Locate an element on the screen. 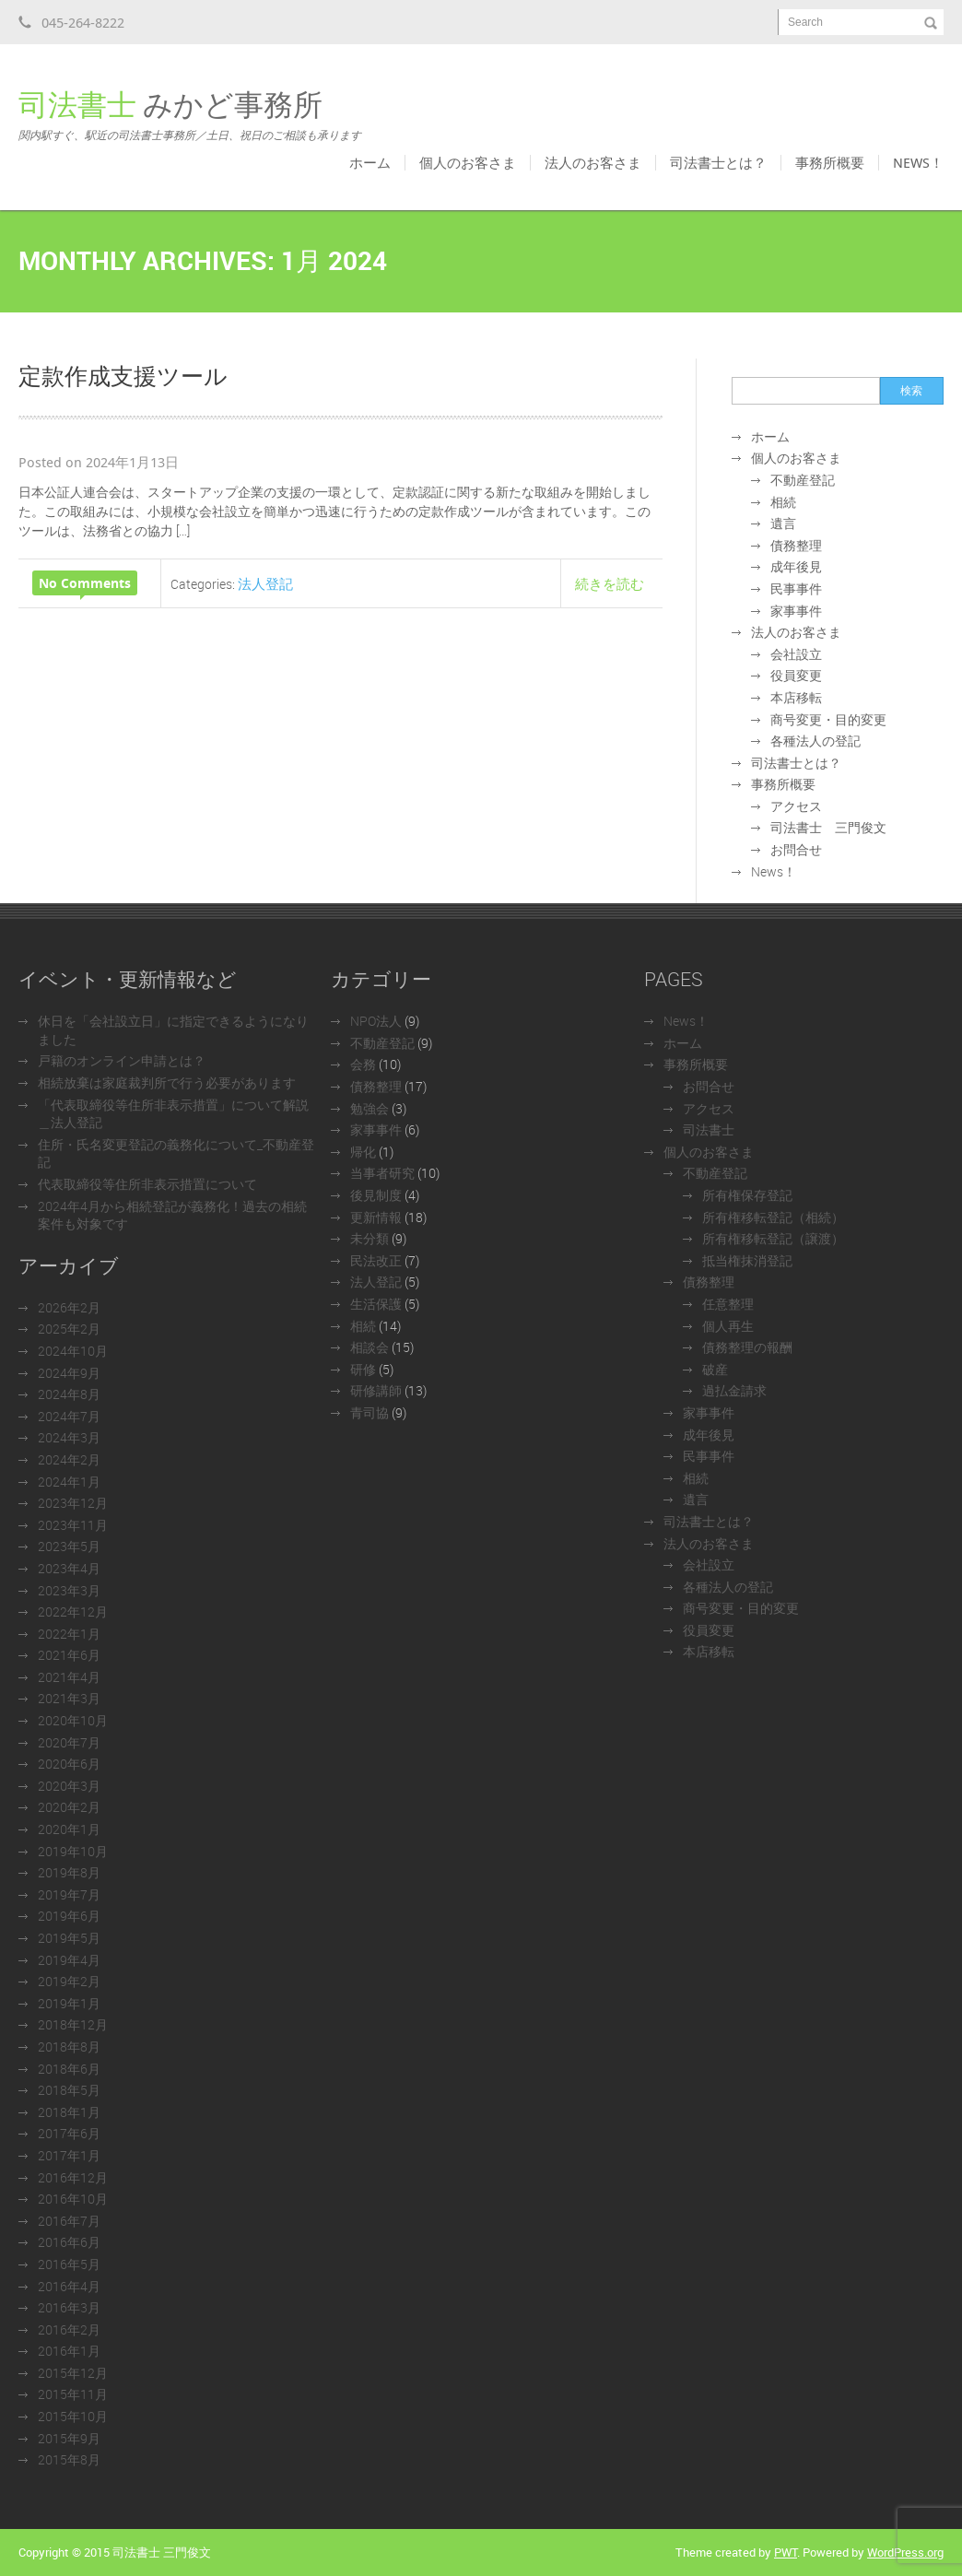 The height and width of the screenshot is (2576, 962). 2025年2月 is located at coordinates (69, 1328).